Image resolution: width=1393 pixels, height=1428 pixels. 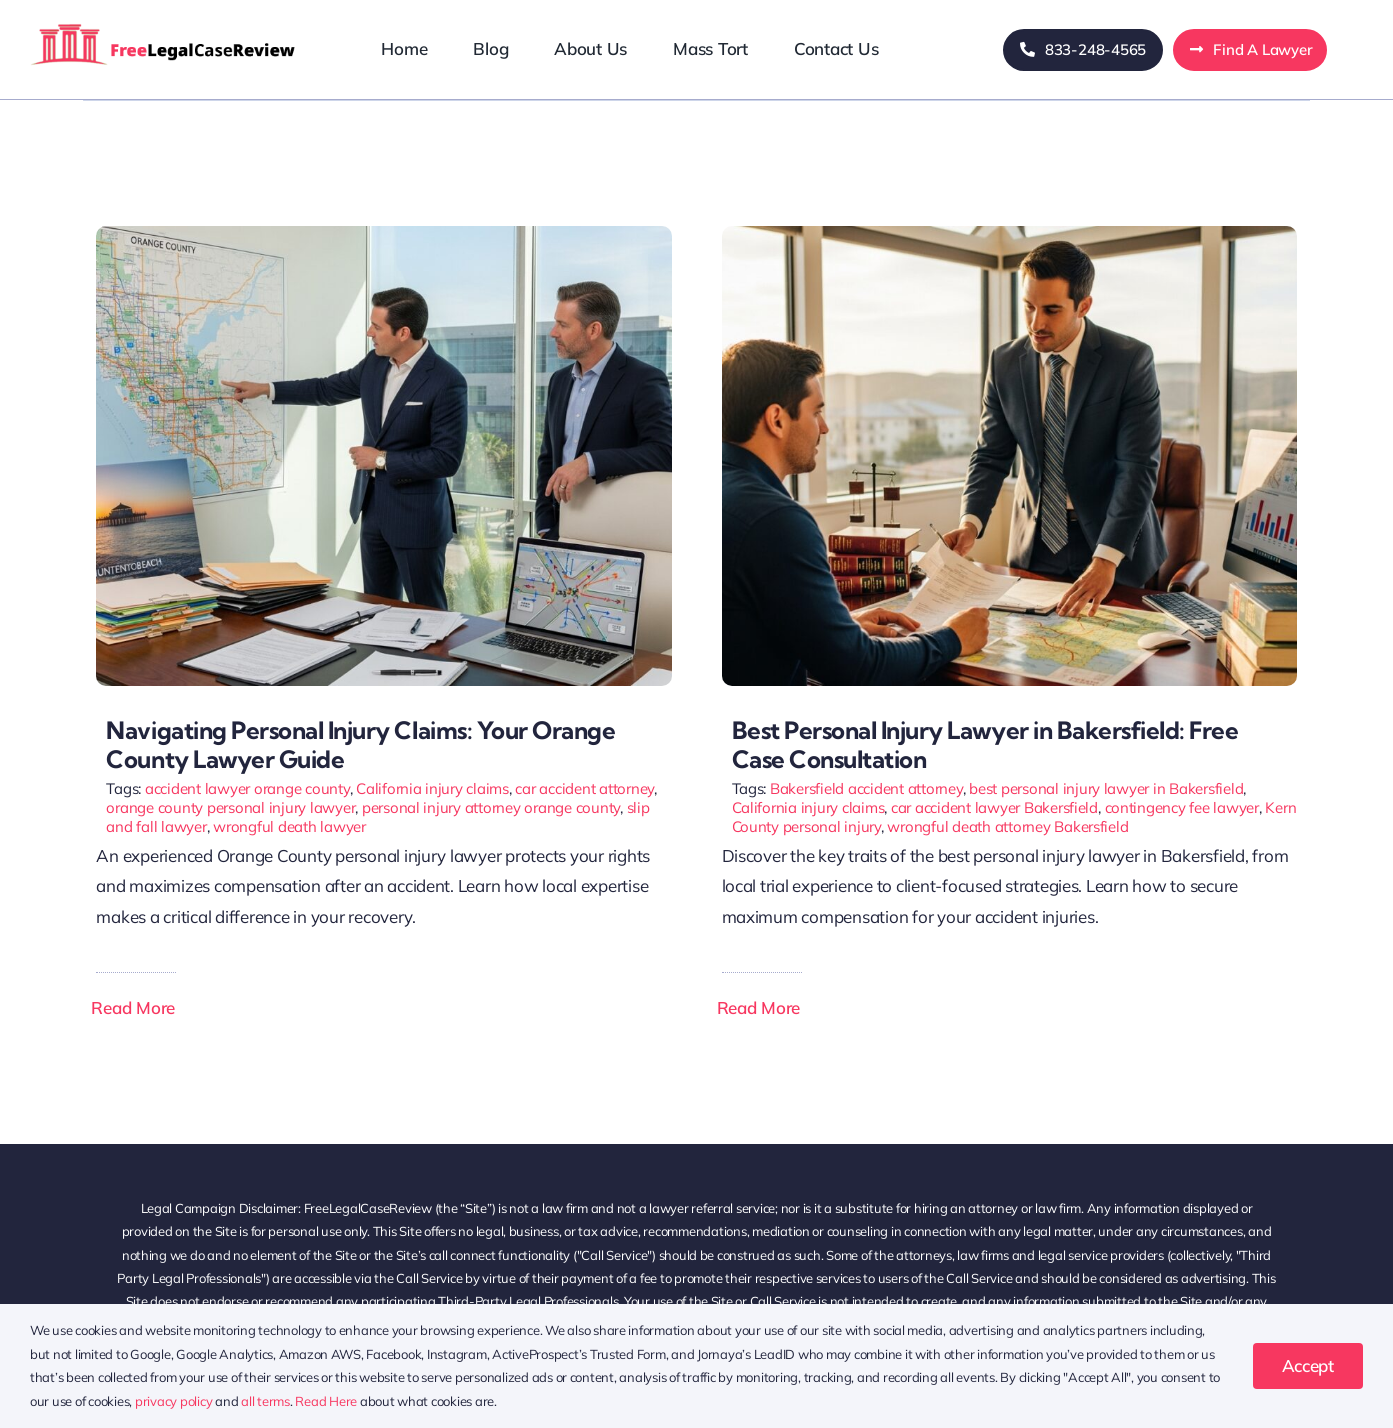 I want to click on all terms [button], so click(x=265, y=1401).